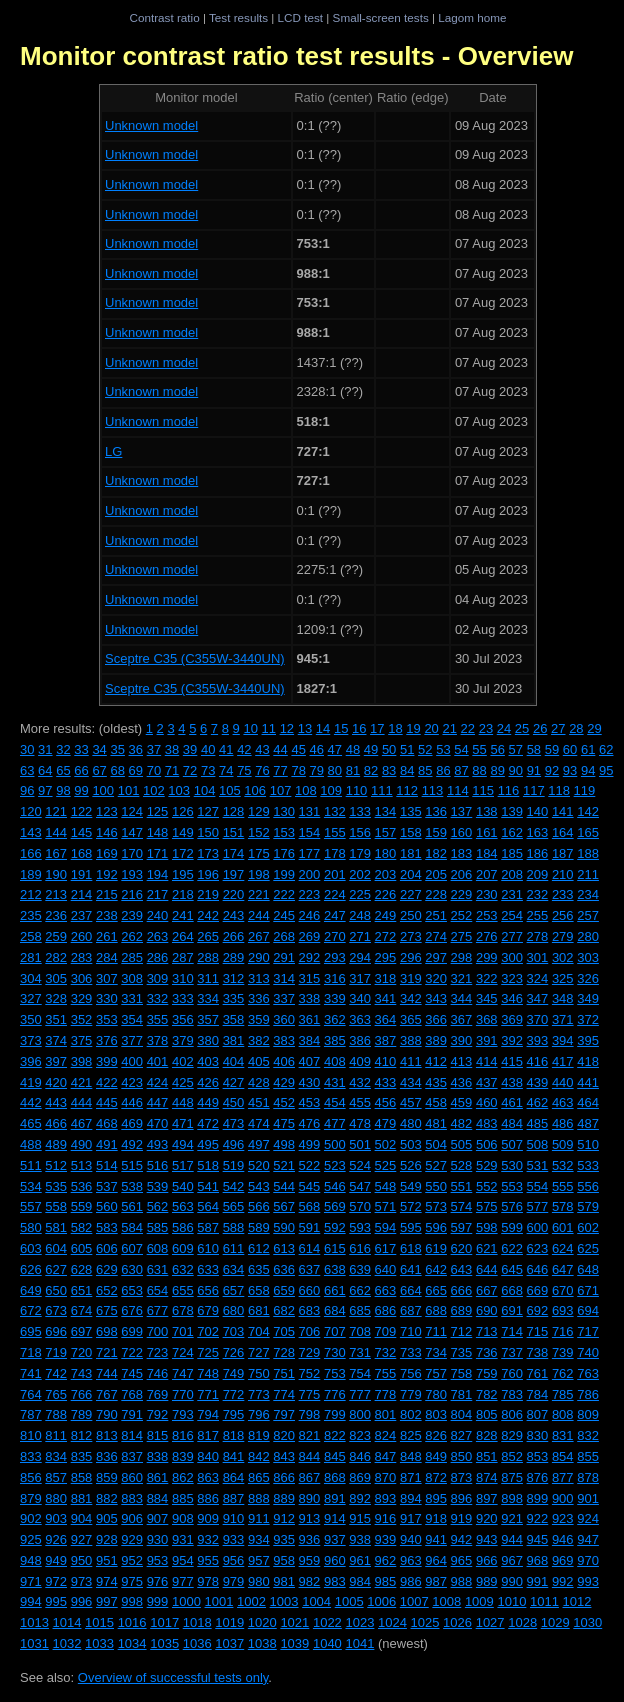  I want to click on 383, so click(284, 1040).